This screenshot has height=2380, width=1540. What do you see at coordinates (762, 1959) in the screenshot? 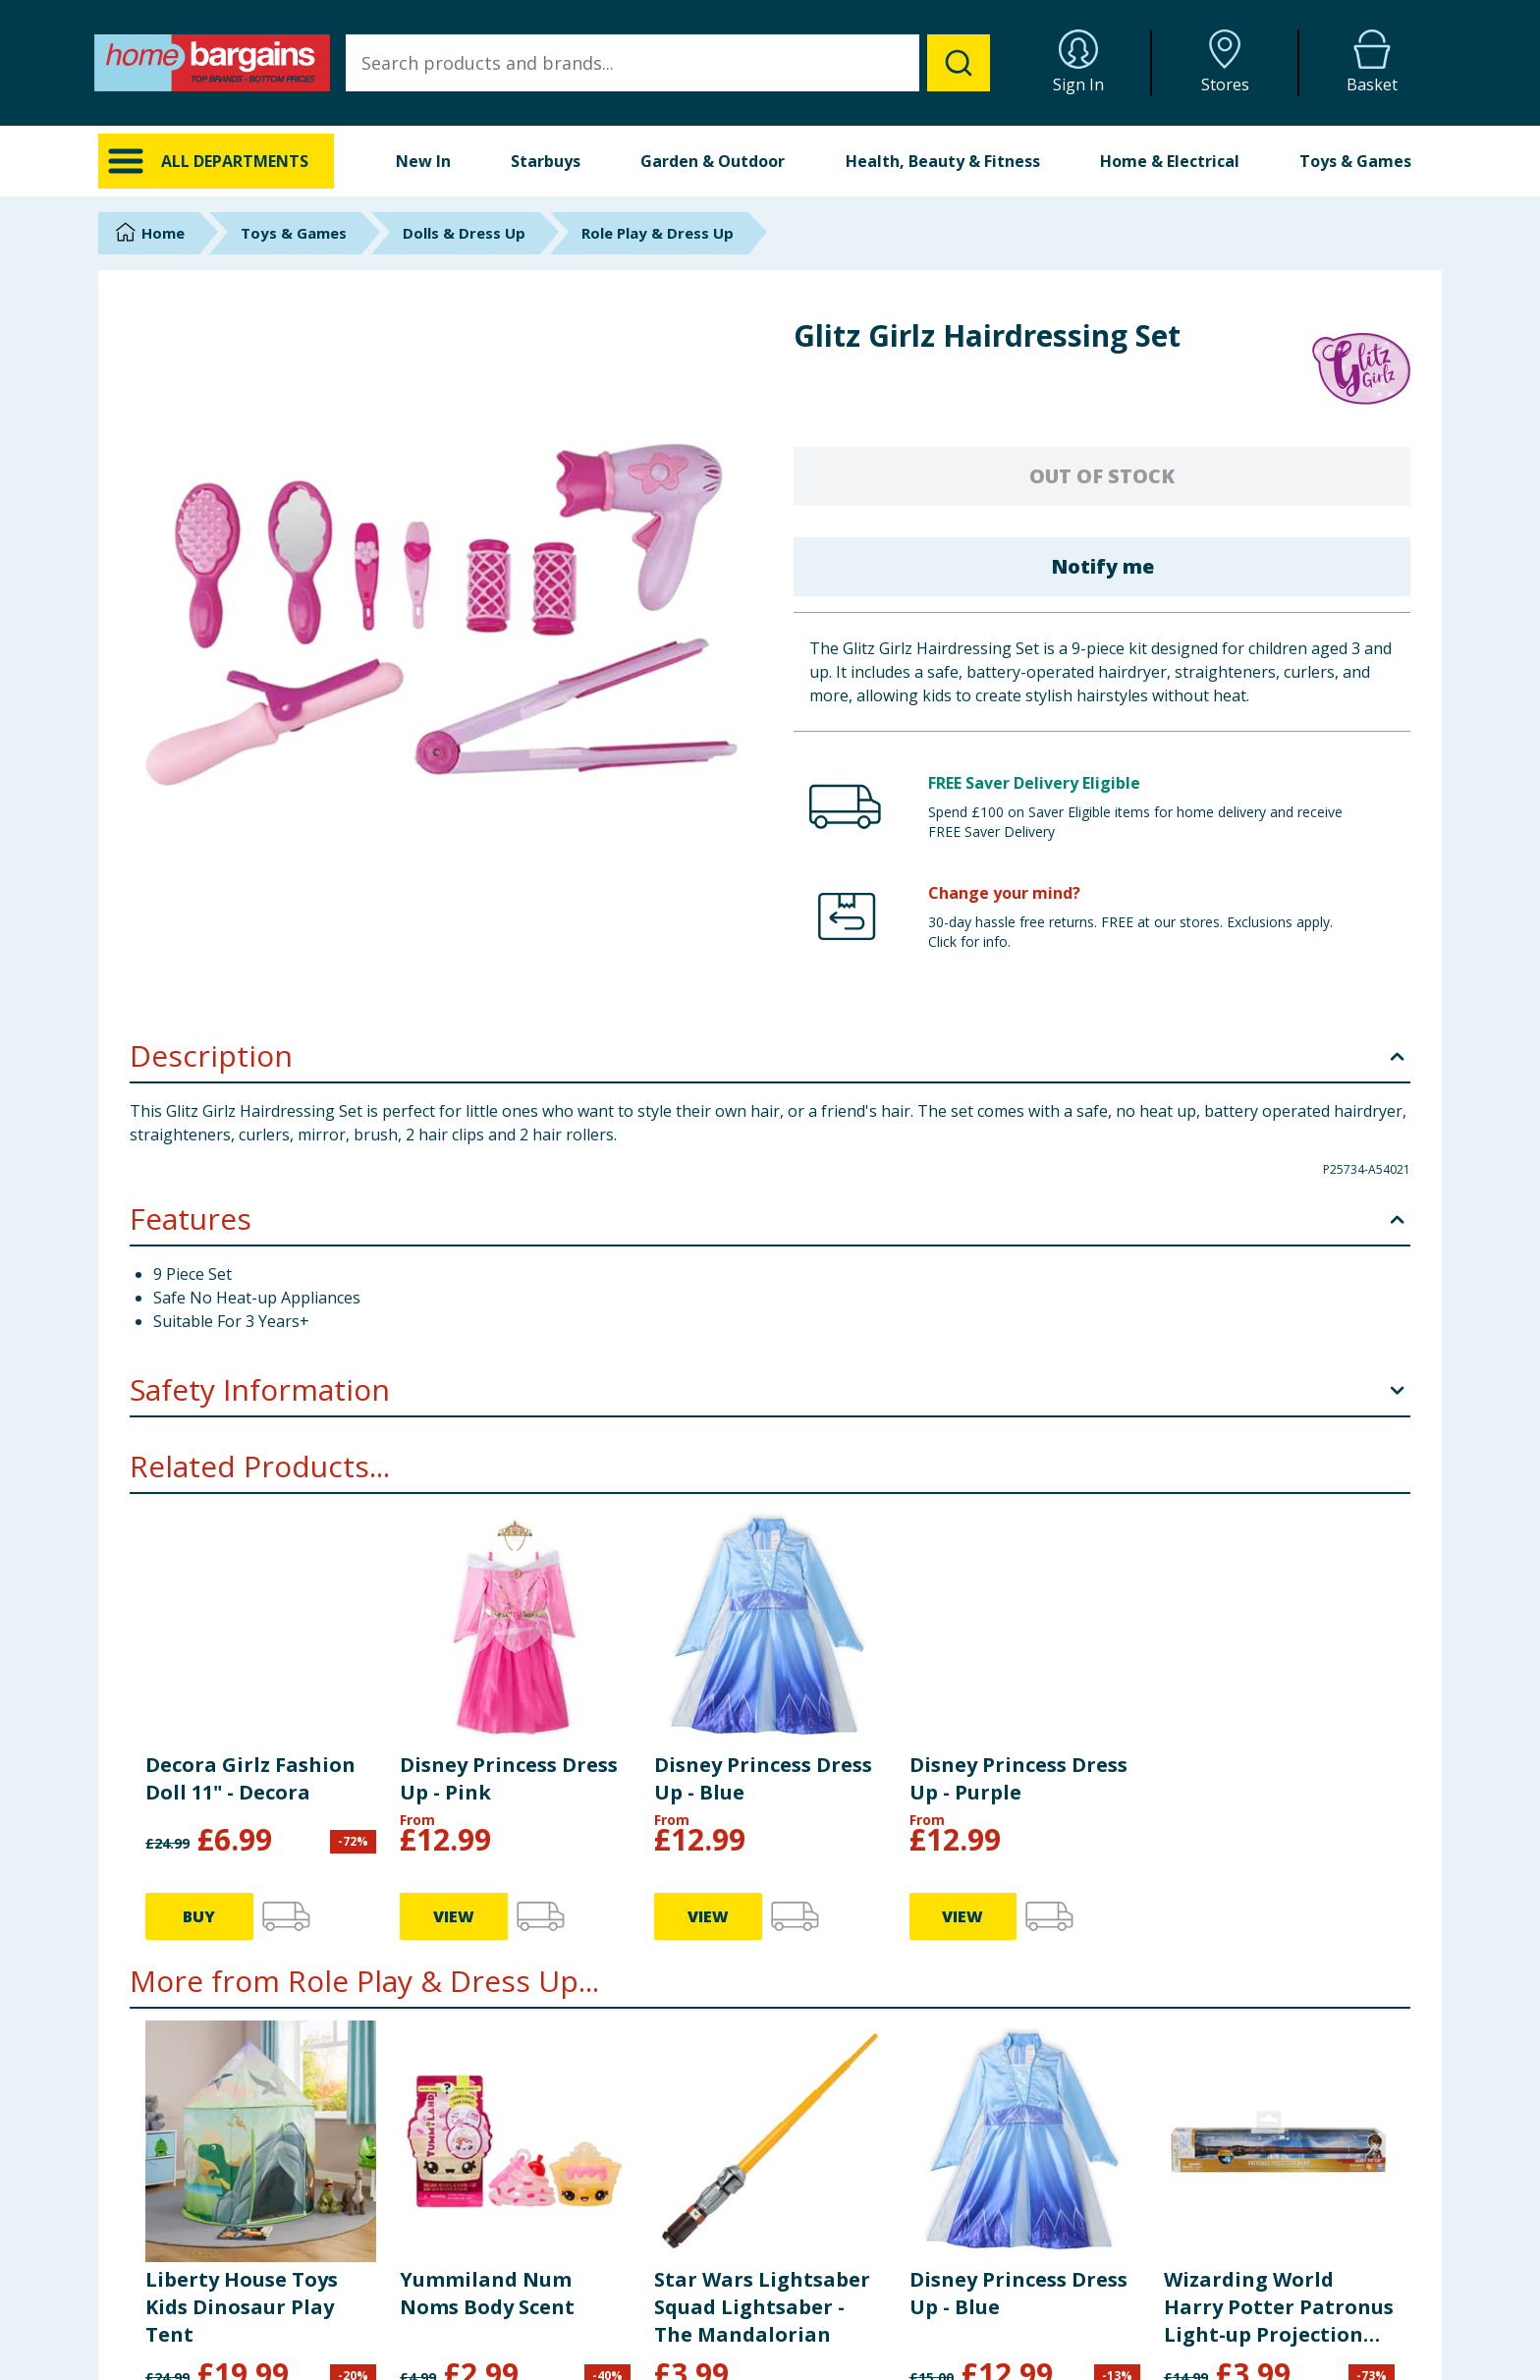
I see `Star Wars Lightsaber Squad Lightsaber - The Mandalorian` at bounding box center [762, 1959].